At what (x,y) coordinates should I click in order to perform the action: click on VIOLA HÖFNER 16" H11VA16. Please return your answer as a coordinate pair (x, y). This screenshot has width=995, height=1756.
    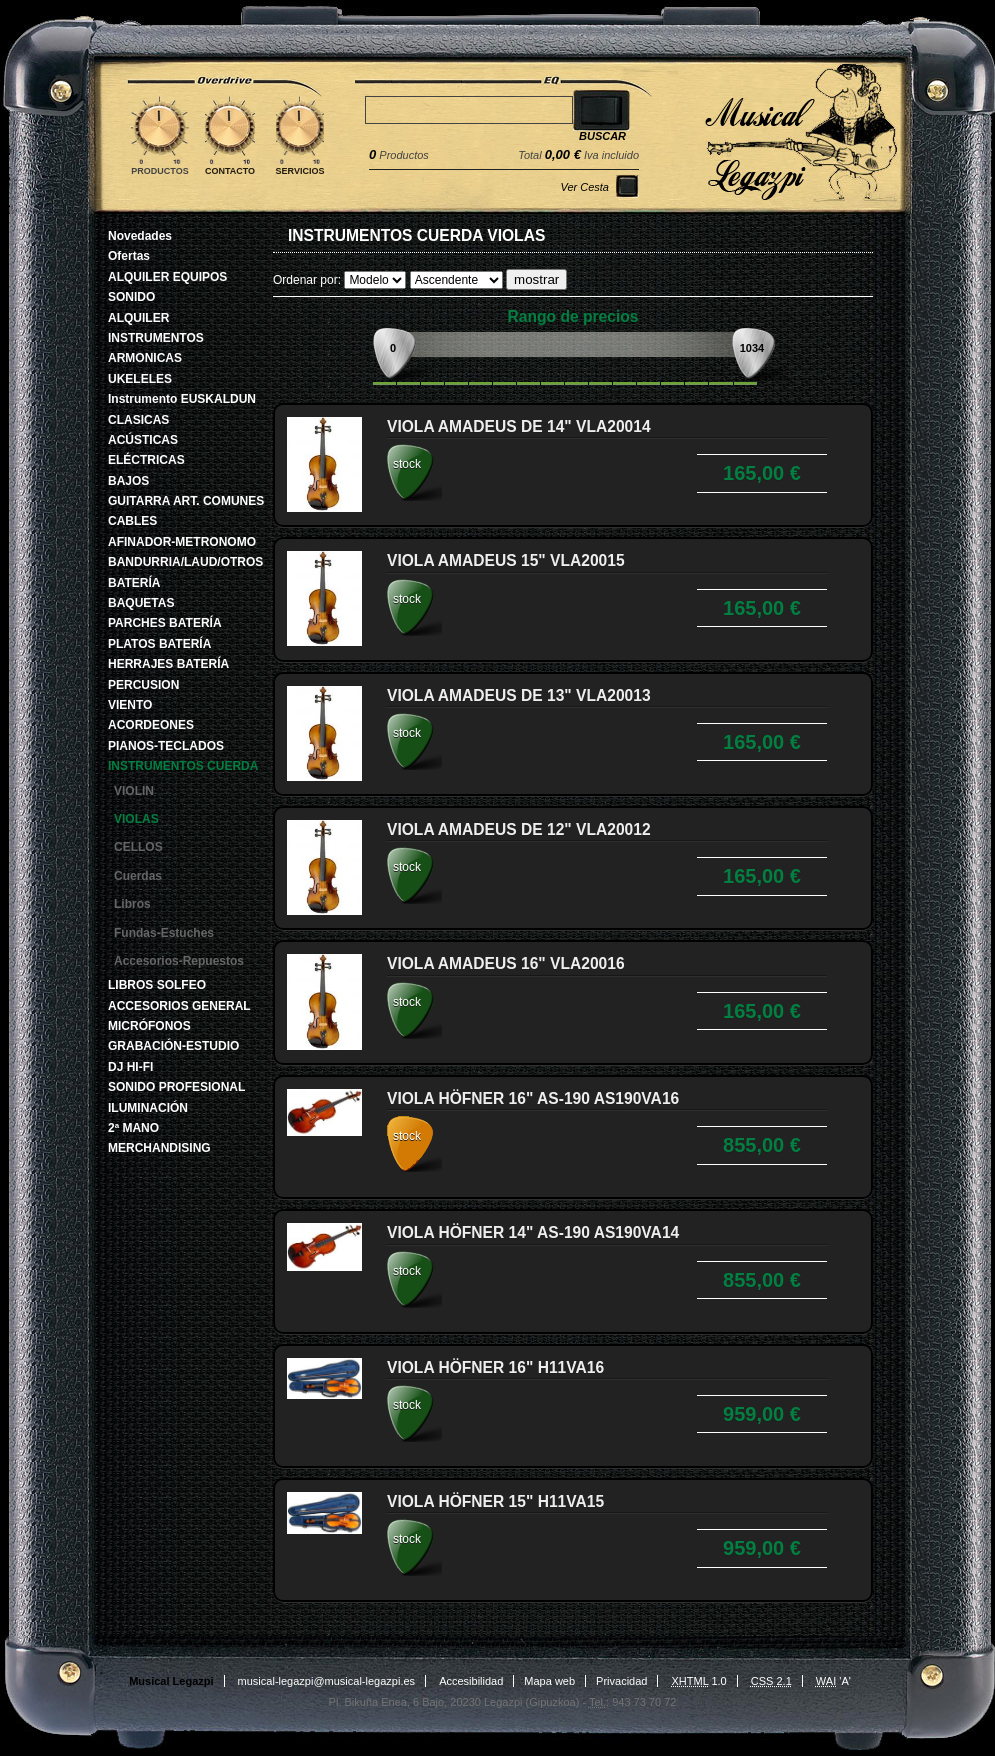
    Looking at the image, I should click on (495, 1367).